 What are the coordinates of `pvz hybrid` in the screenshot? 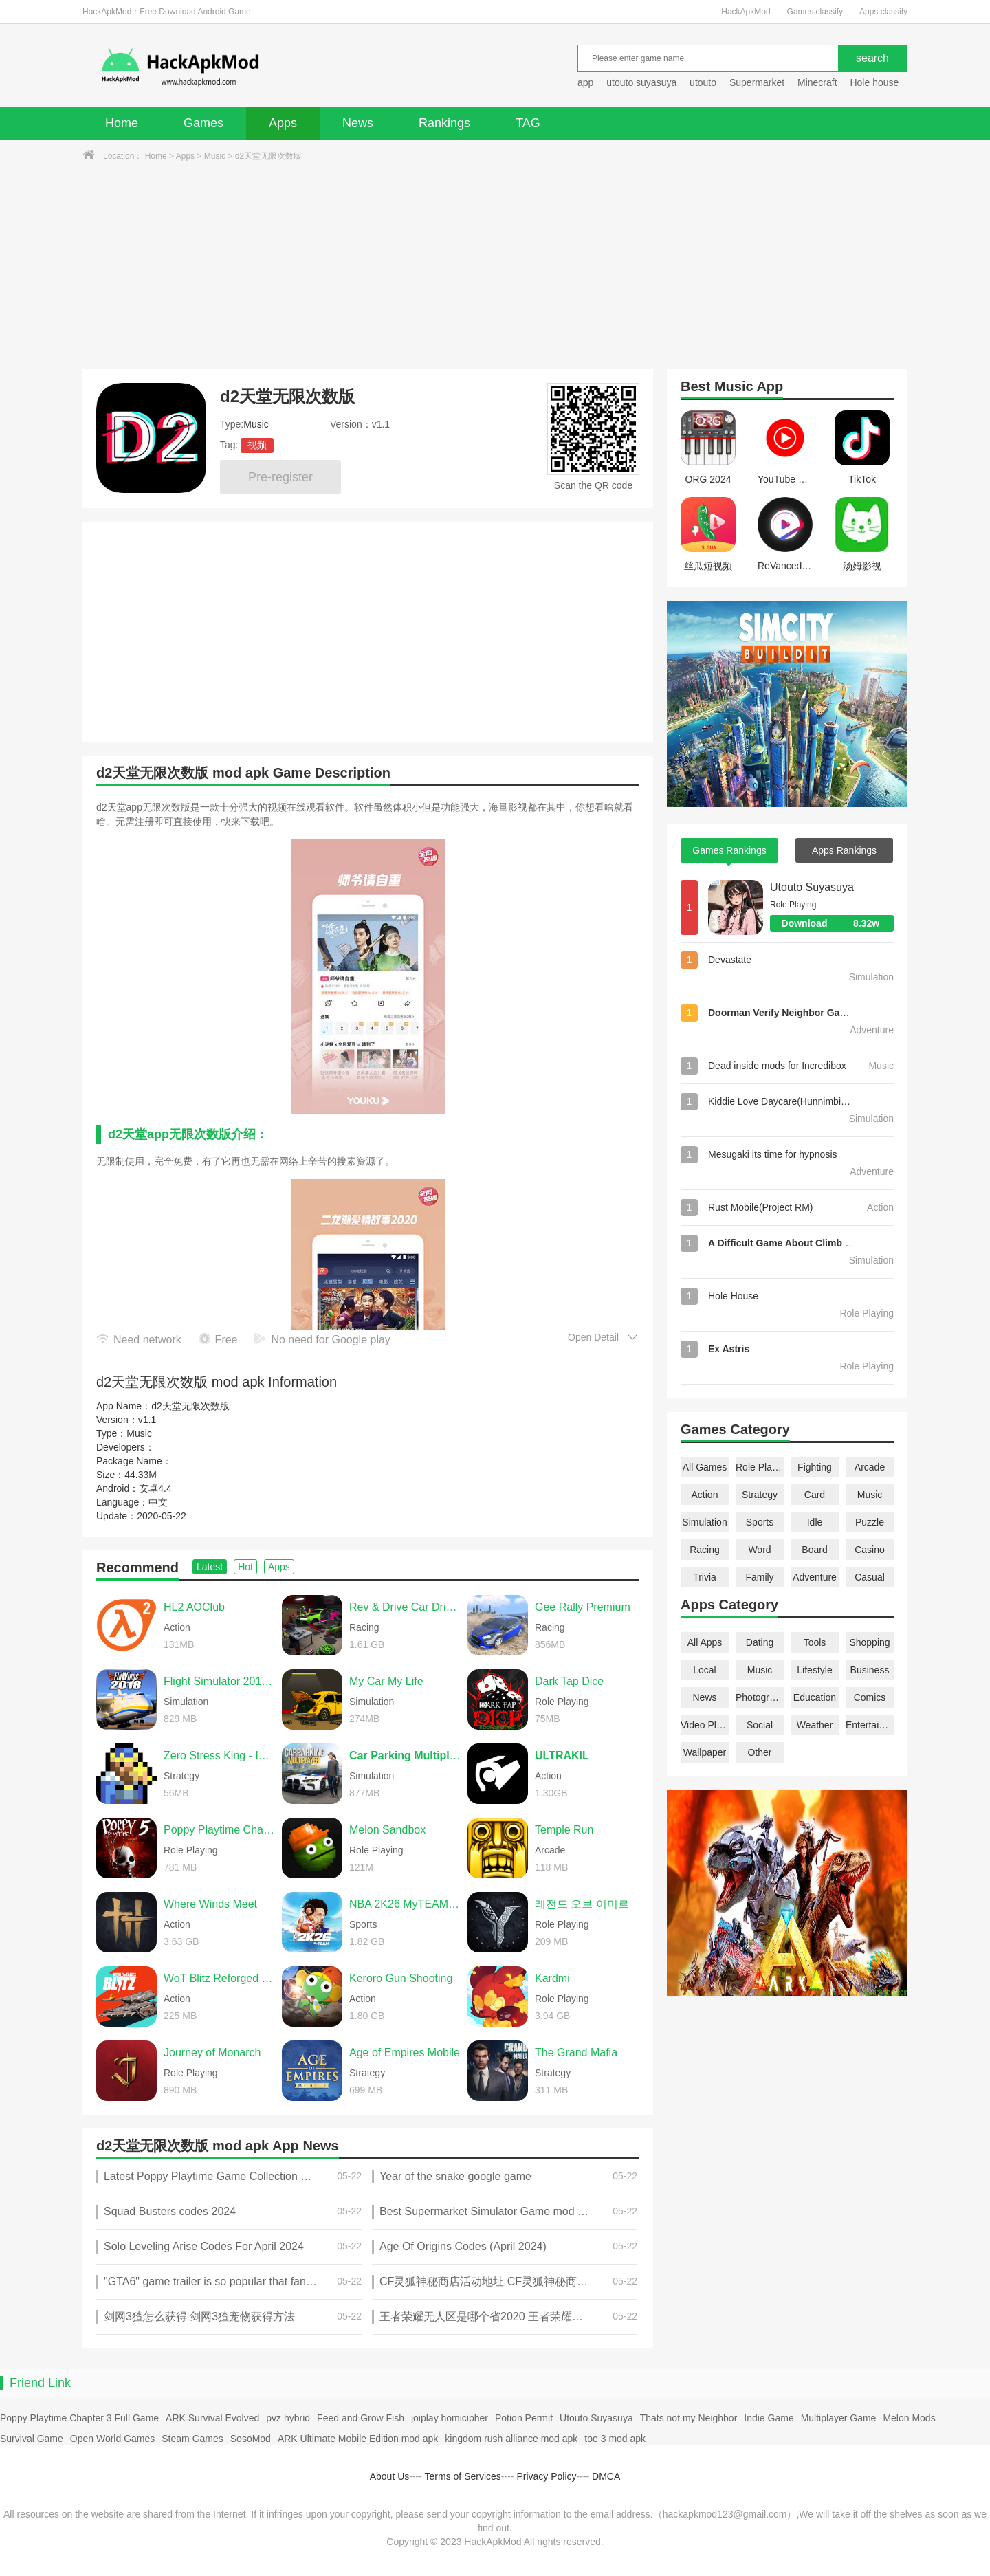 It's located at (288, 2417).